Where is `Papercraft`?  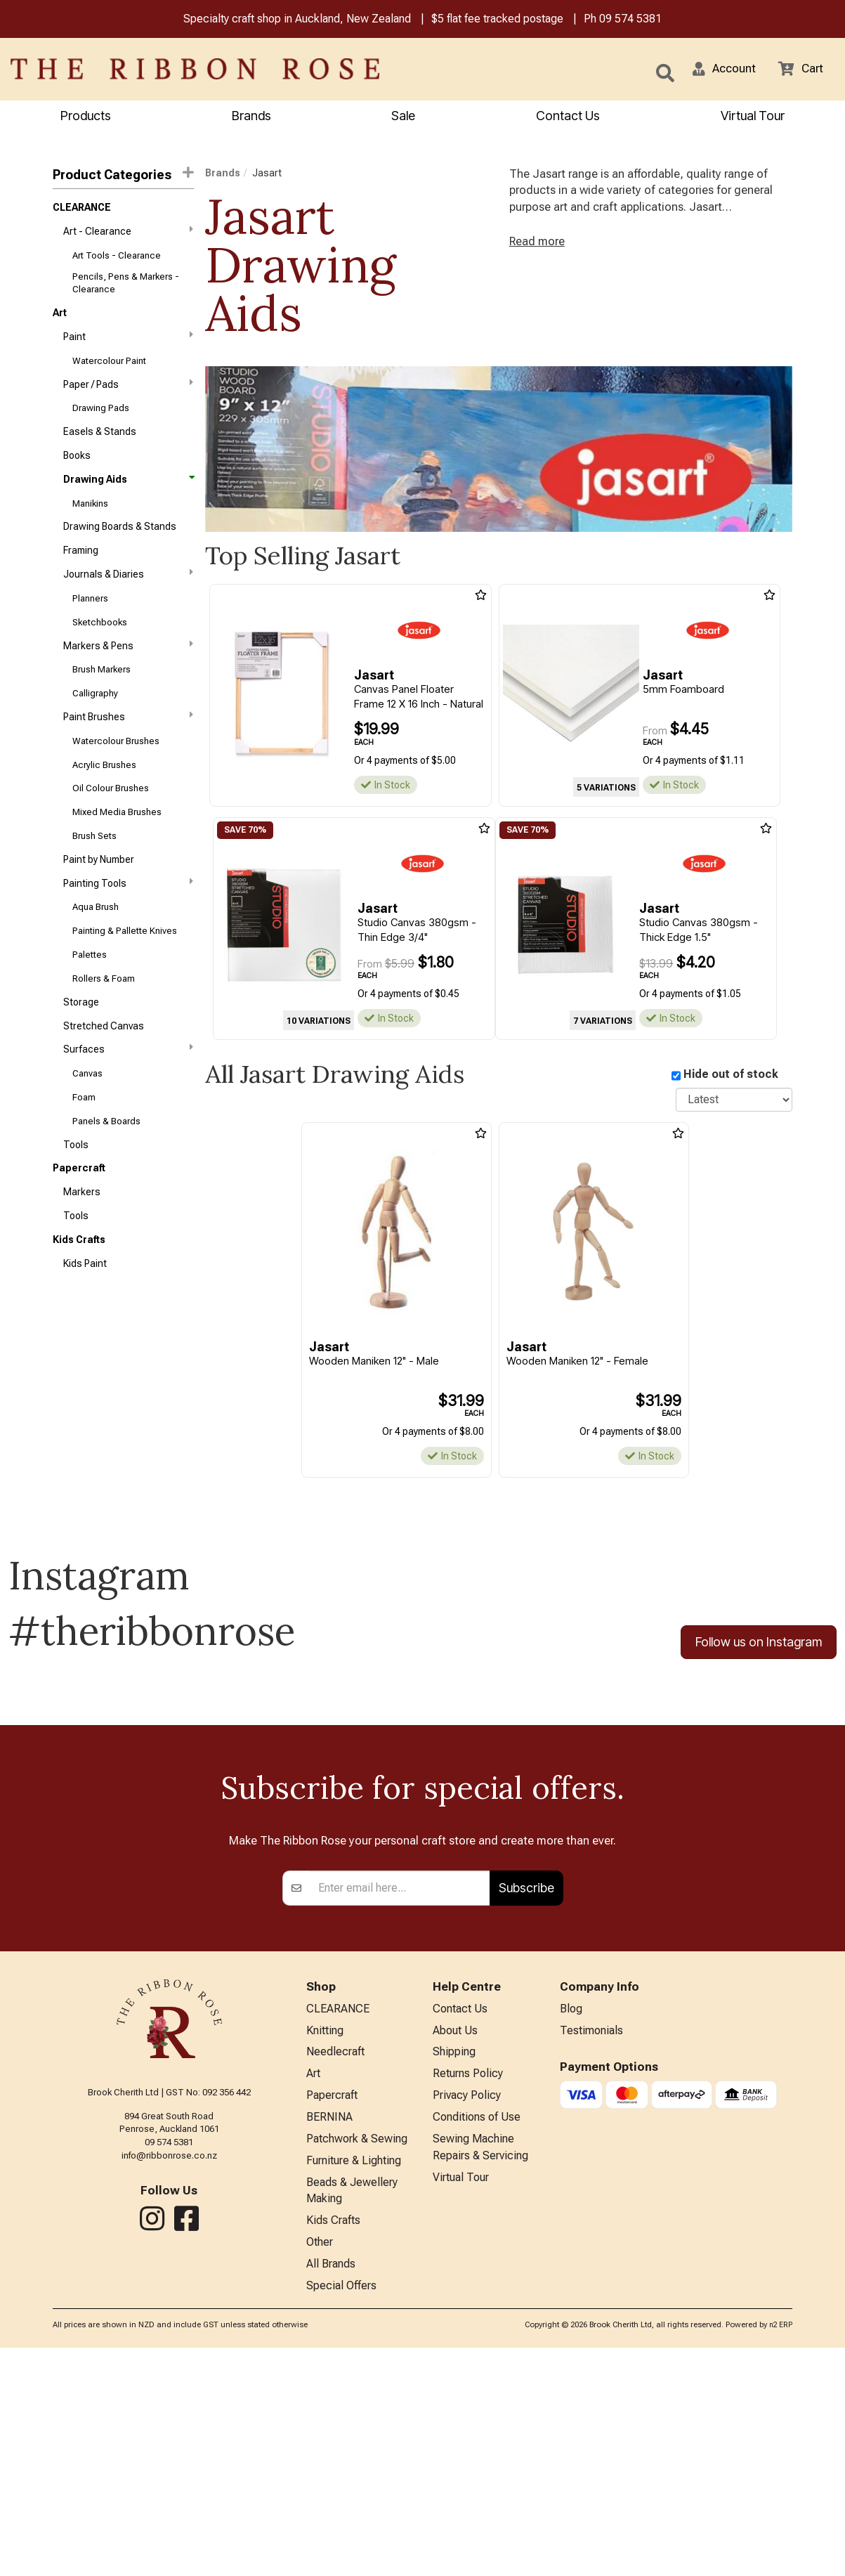
Papercraft is located at coordinates (79, 1222).